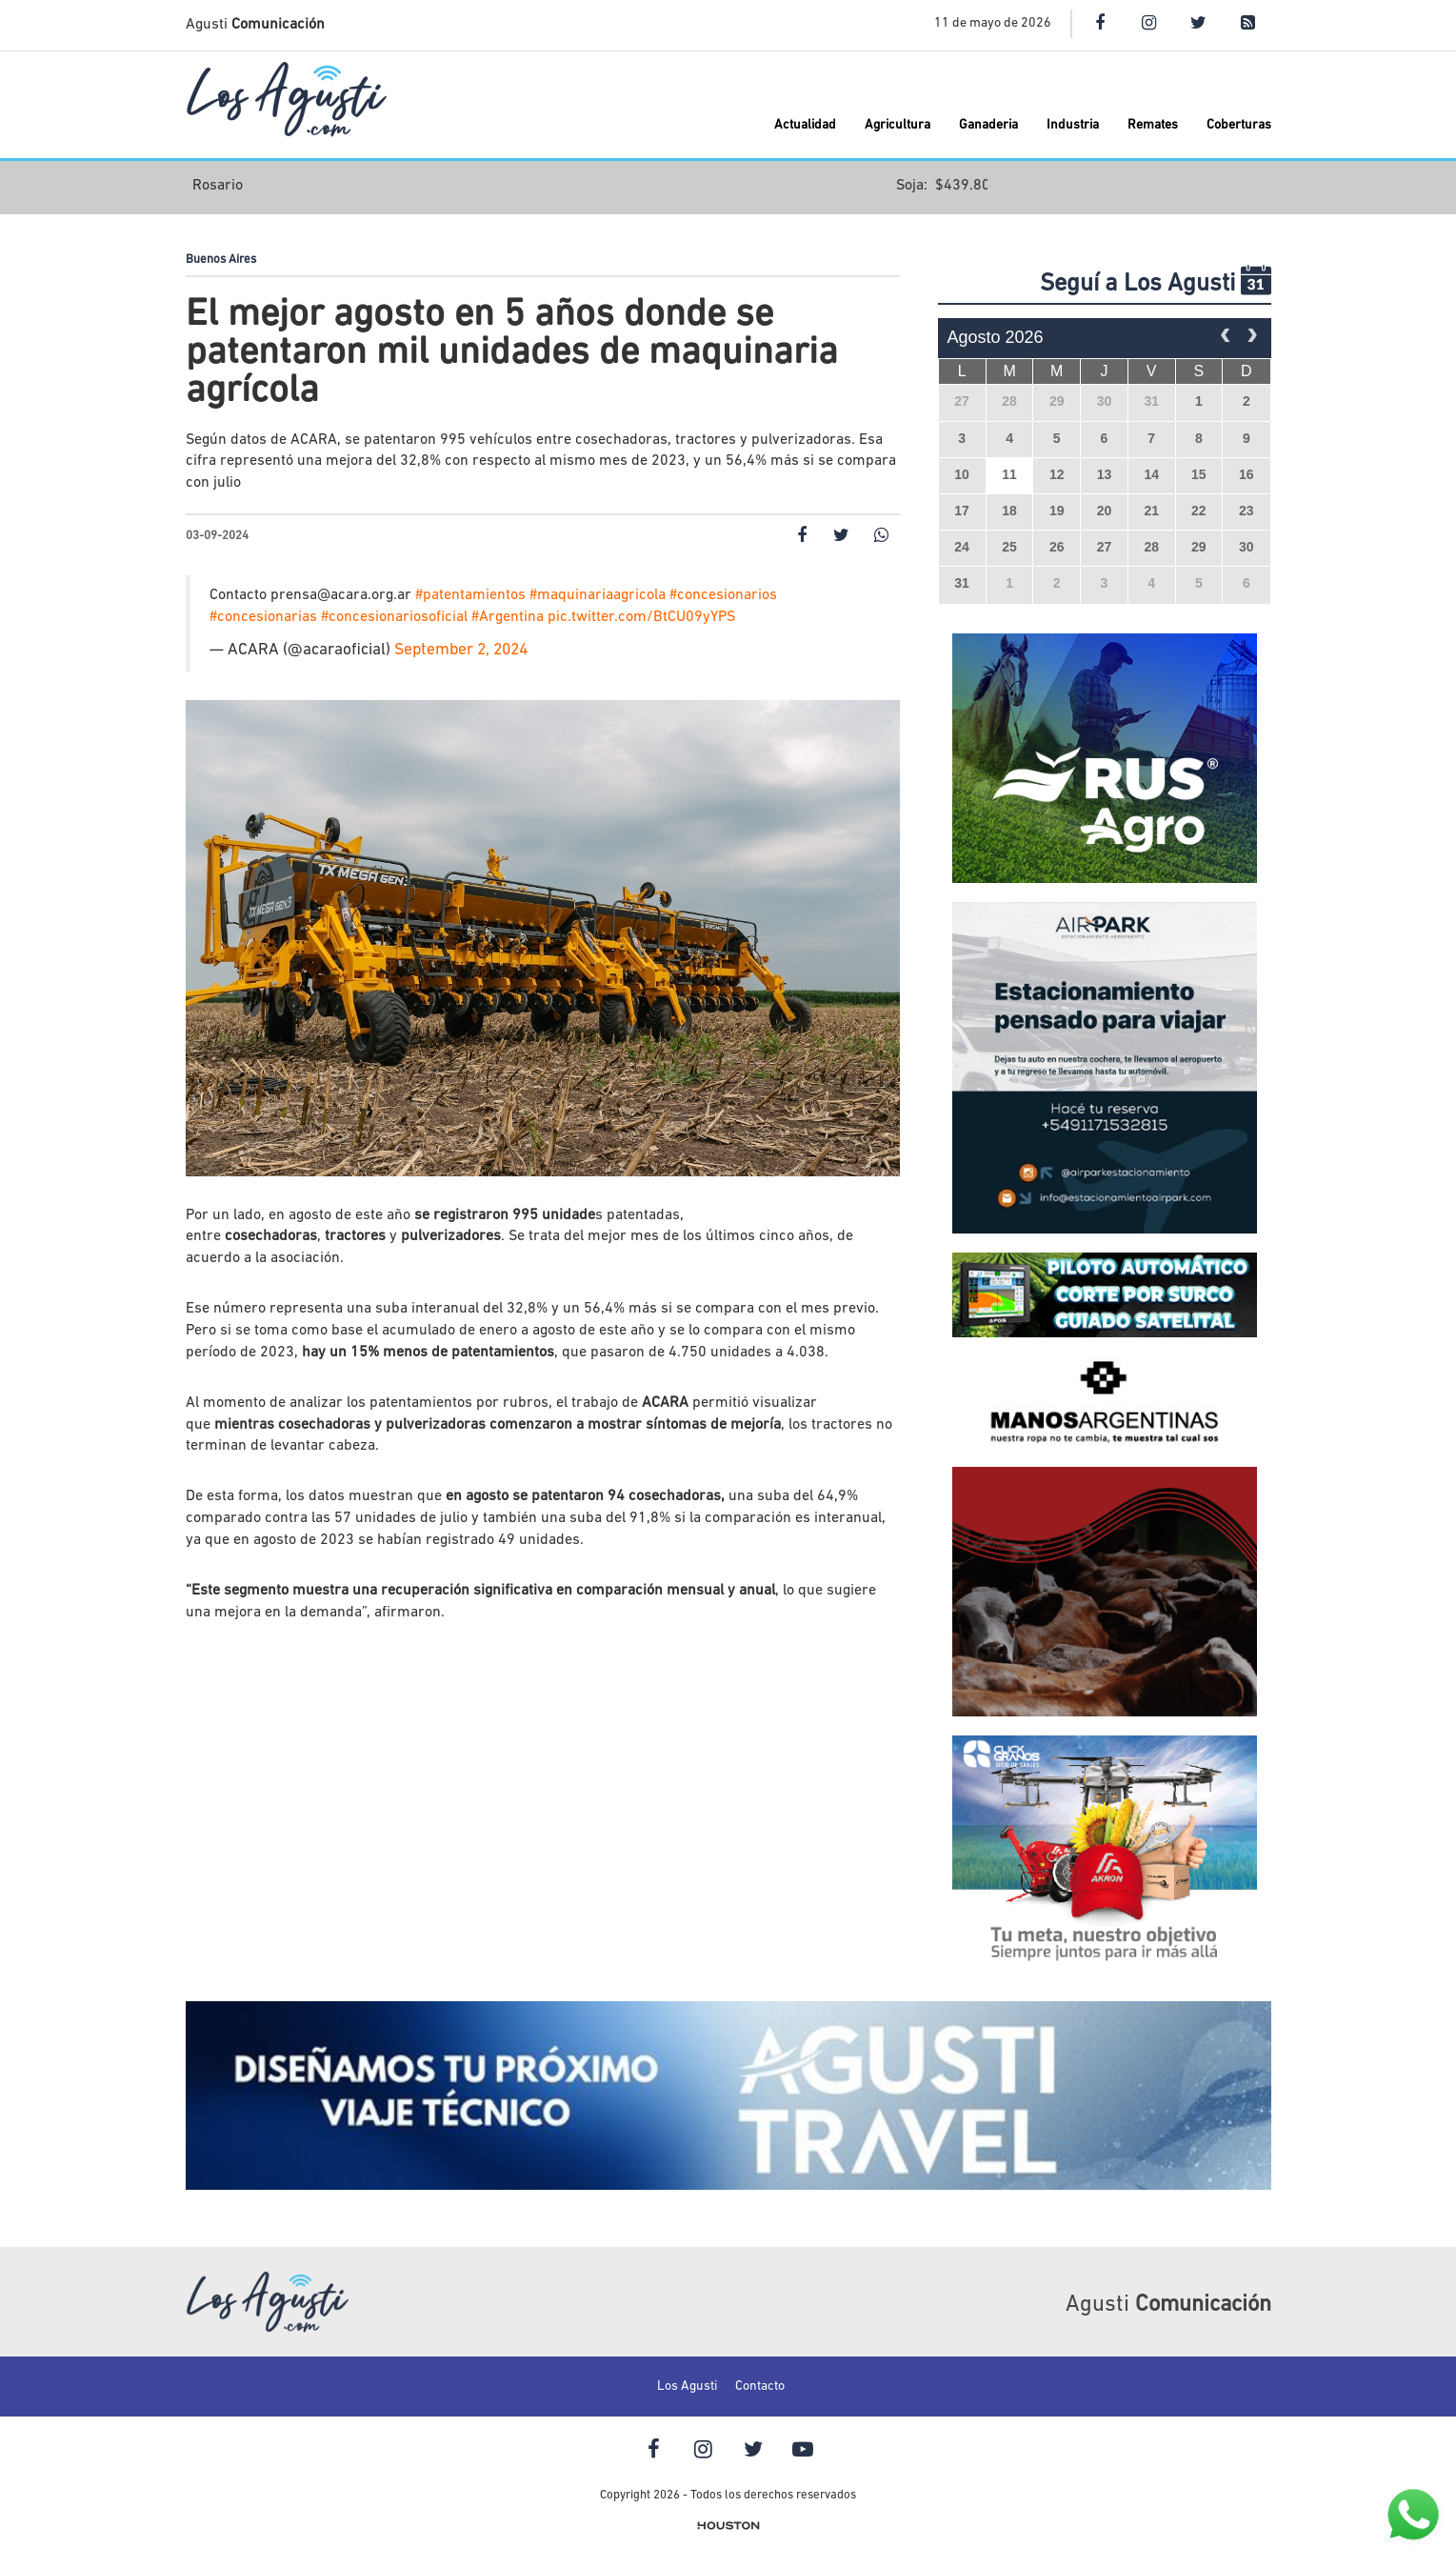 The width and height of the screenshot is (1456, 2567). I want to click on #concesionarias, so click(263, 617).